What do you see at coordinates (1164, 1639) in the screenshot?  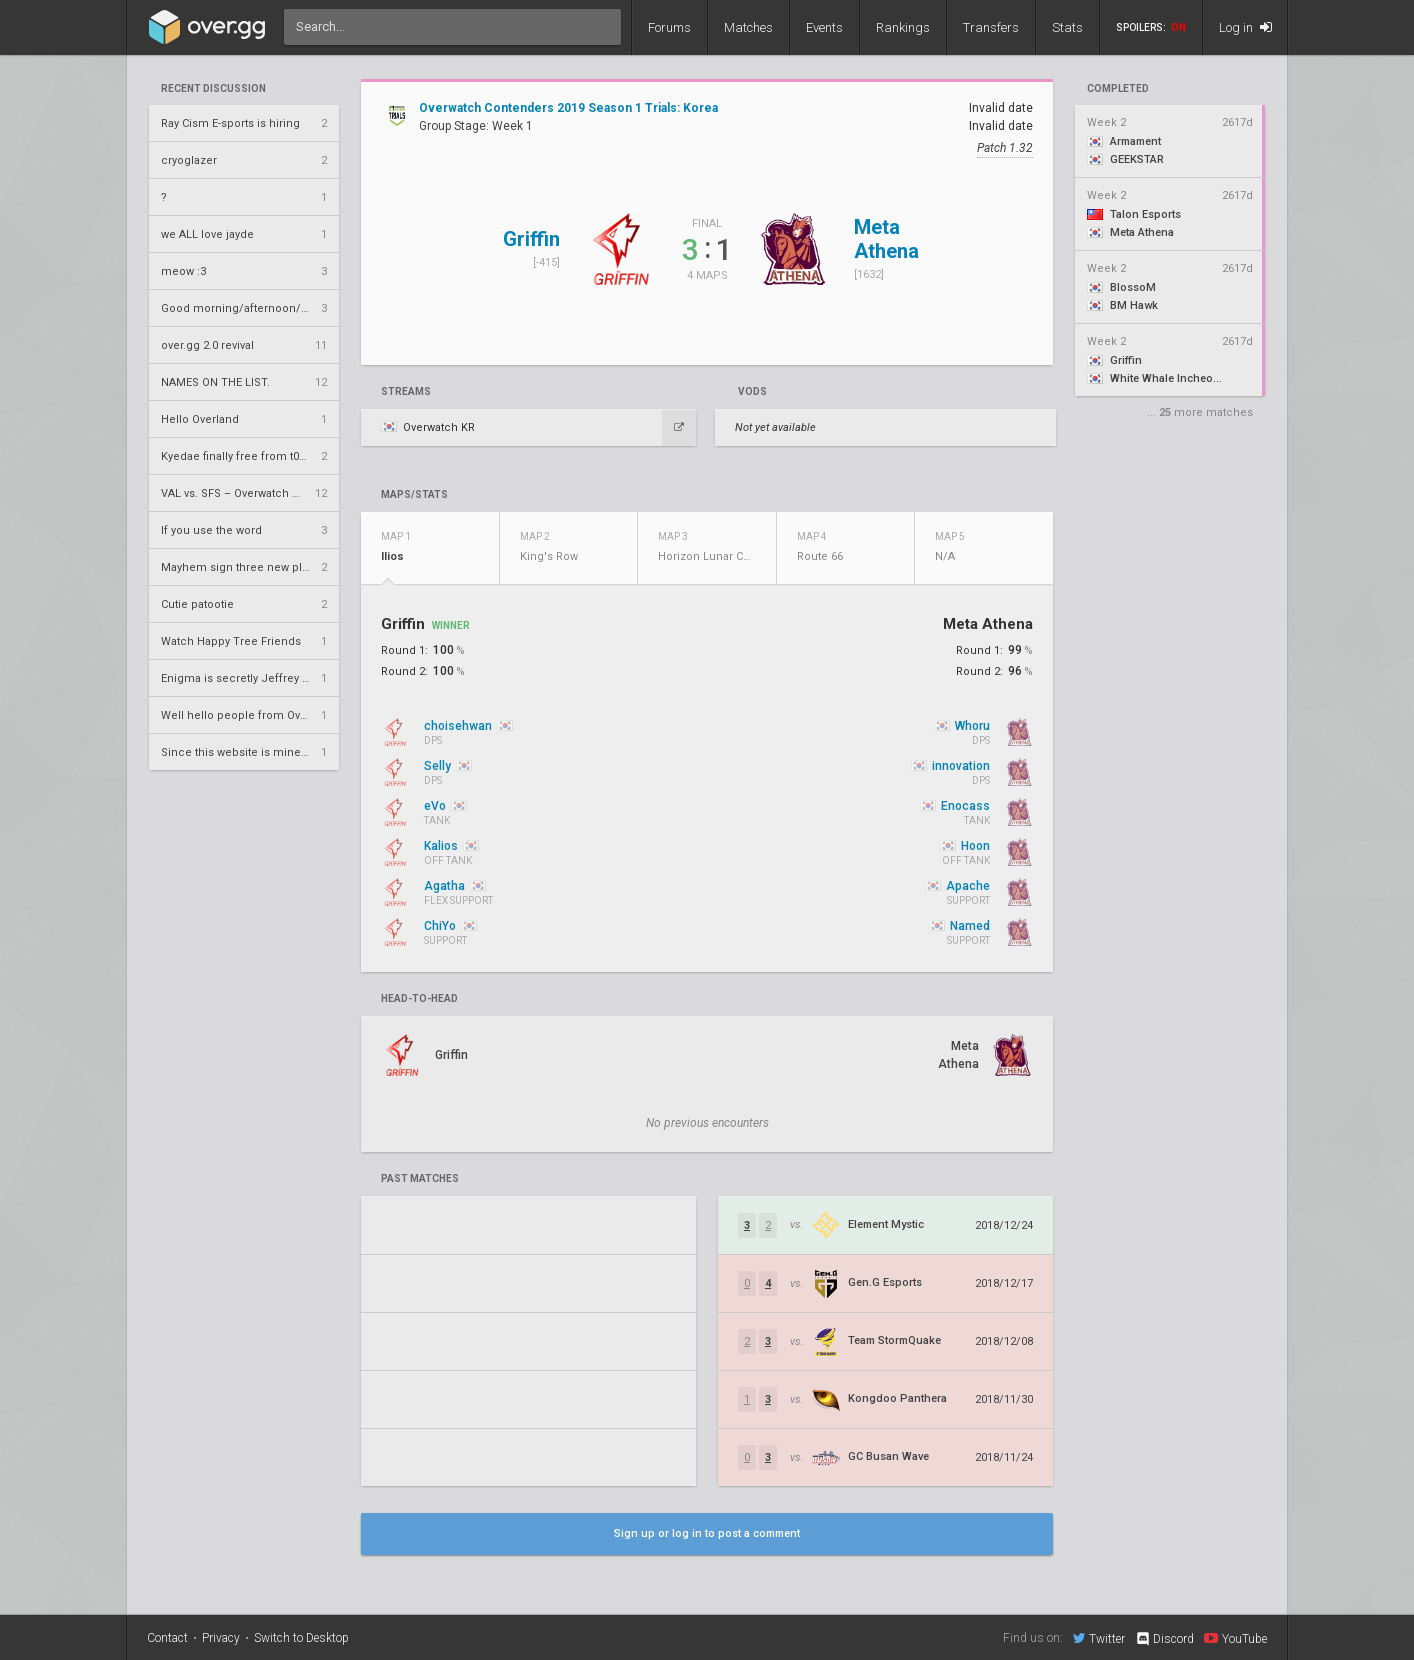 I see `Discord` at bounding box center [1164, 1639].